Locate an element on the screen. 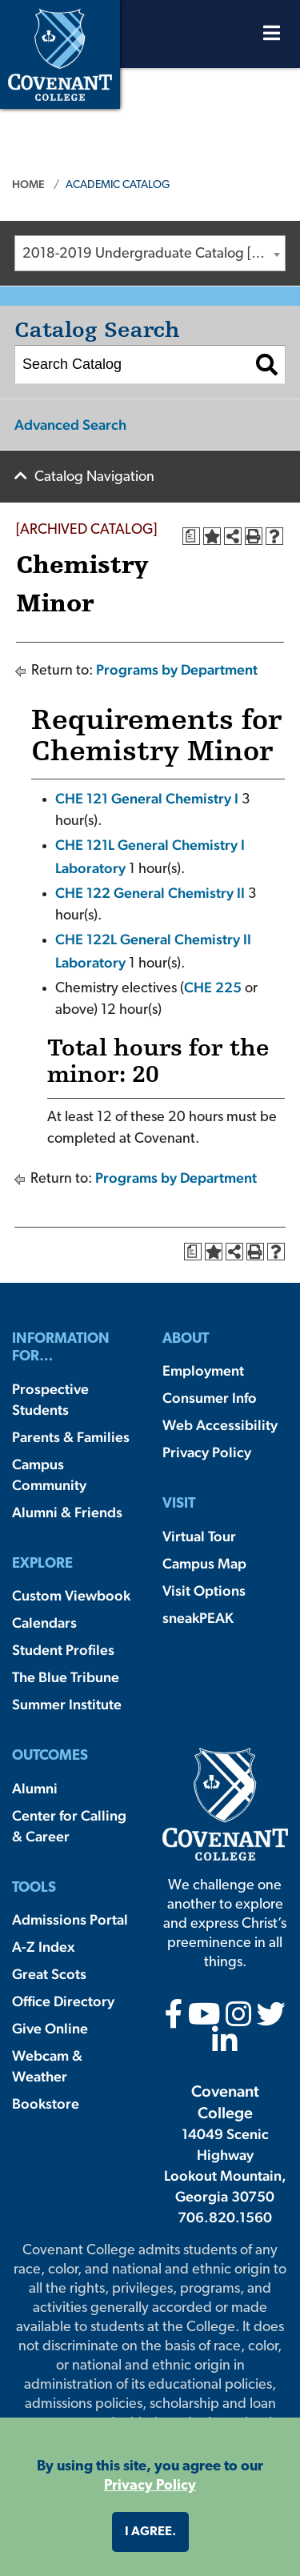 The width and height of the screenshot is (300, 2576). A-Z Index is located at coordinates (43, 1946).